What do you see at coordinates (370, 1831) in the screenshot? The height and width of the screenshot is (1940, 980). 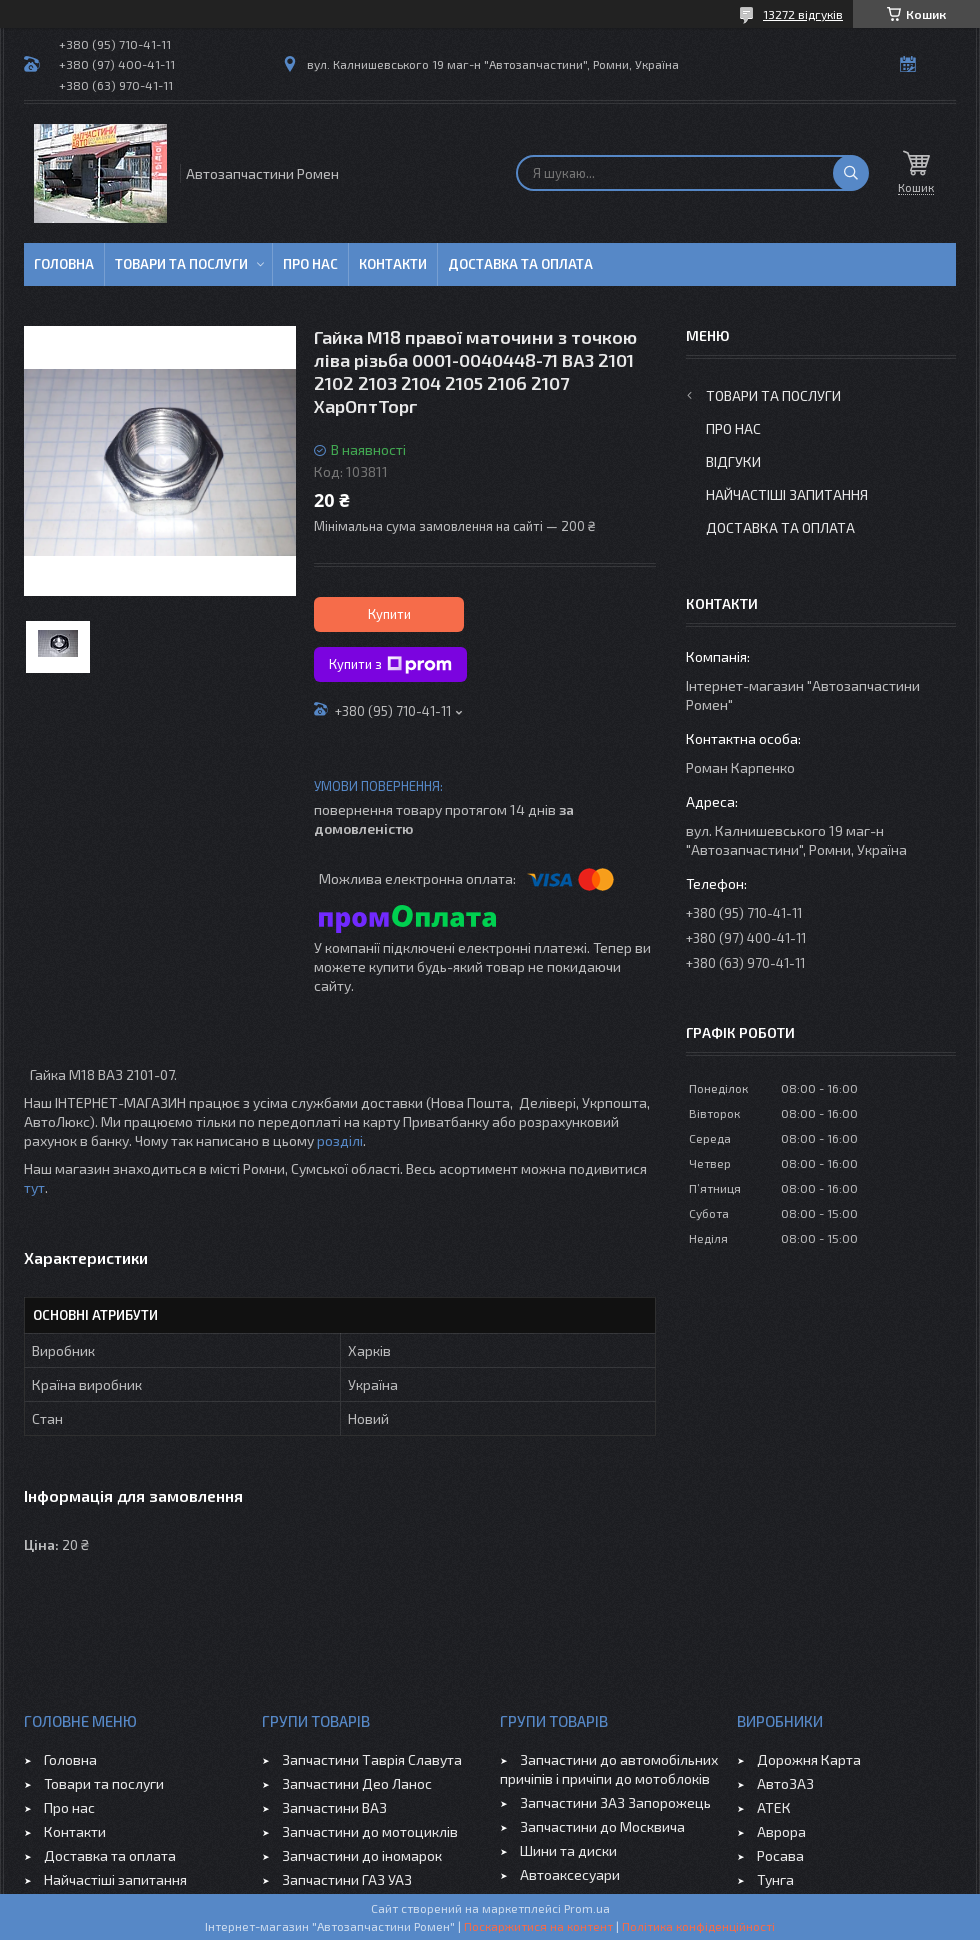 I see `Запчастини до мотоциклів` at bounding box center [370, 1831].